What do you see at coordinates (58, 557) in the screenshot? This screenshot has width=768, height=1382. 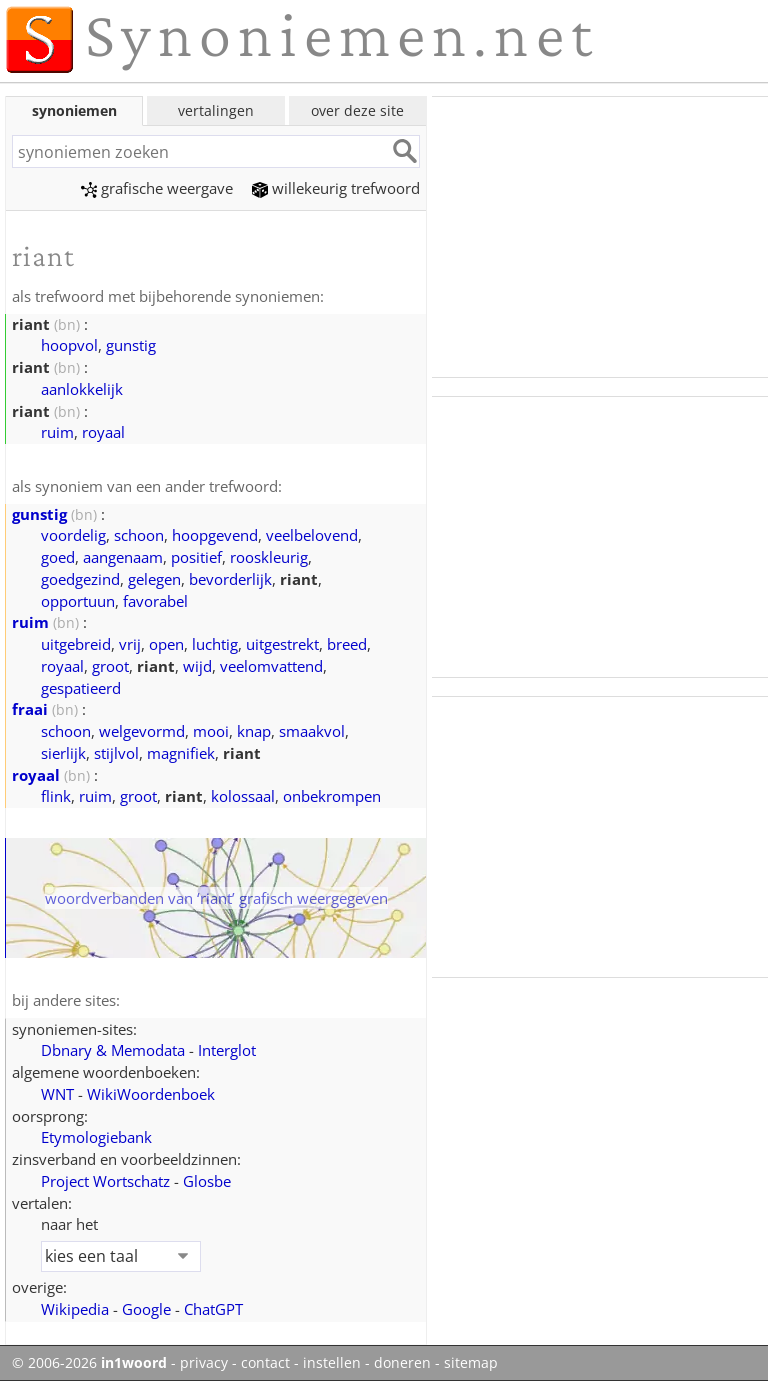 I see `goed` at bounding box center [58, 557].